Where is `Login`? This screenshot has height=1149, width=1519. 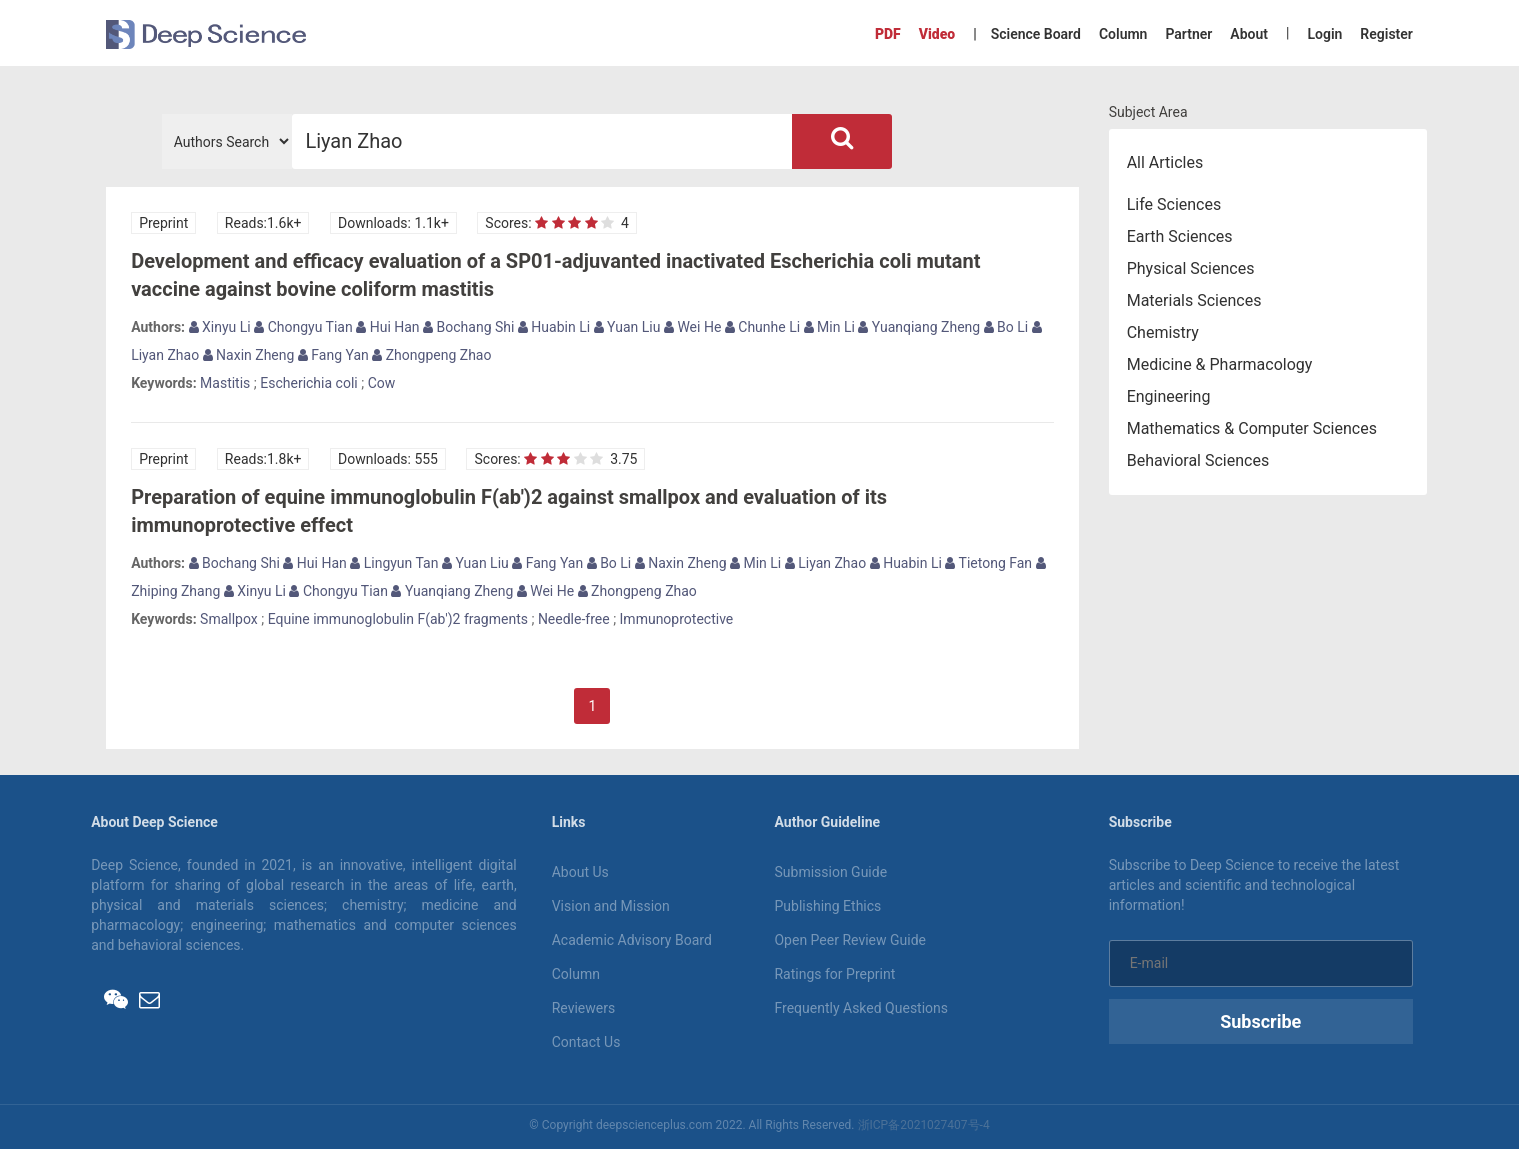 Login is located at coordinates (1324, 34).